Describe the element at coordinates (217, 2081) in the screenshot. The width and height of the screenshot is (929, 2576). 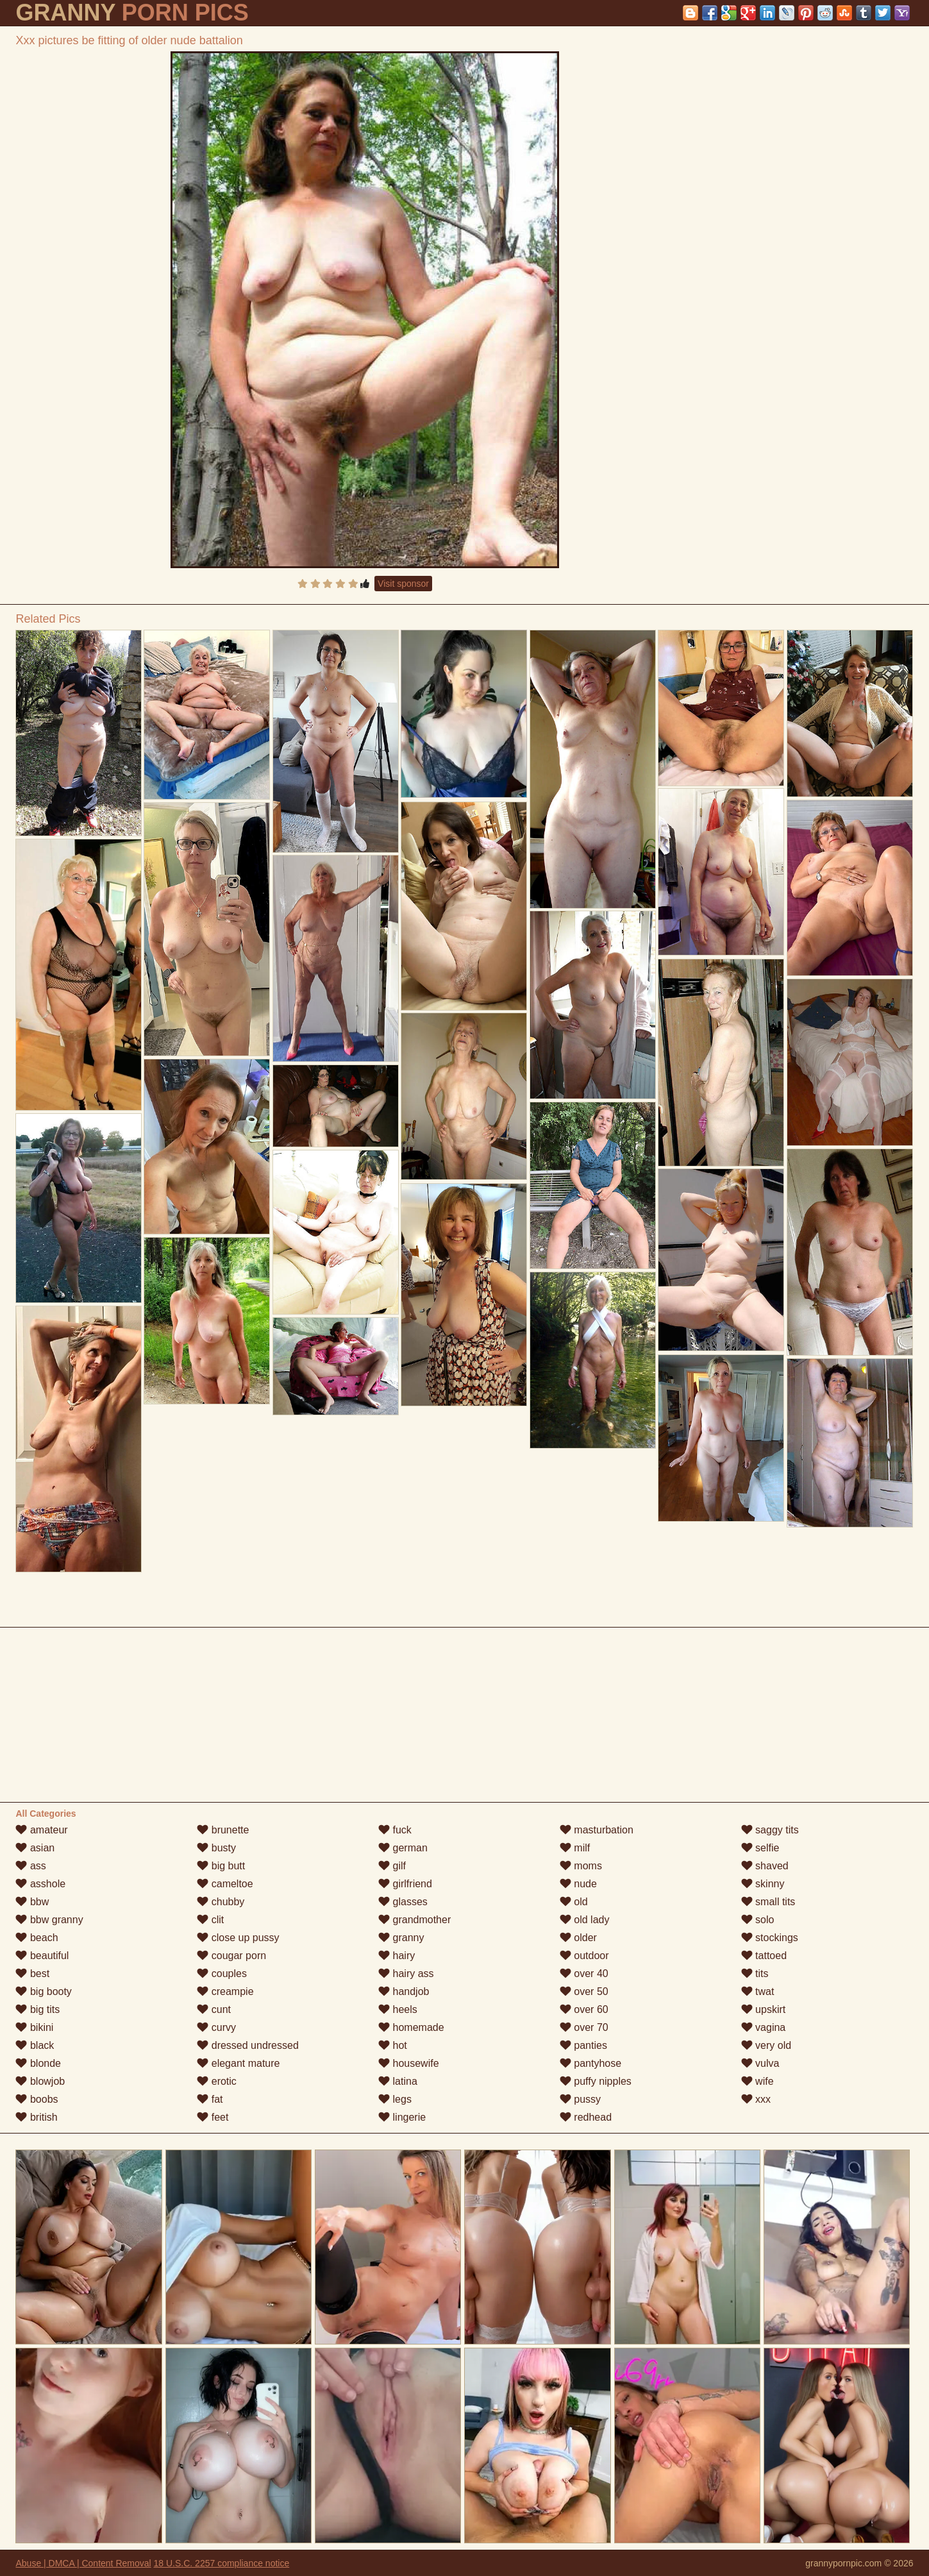
I see `erotic` at that location.